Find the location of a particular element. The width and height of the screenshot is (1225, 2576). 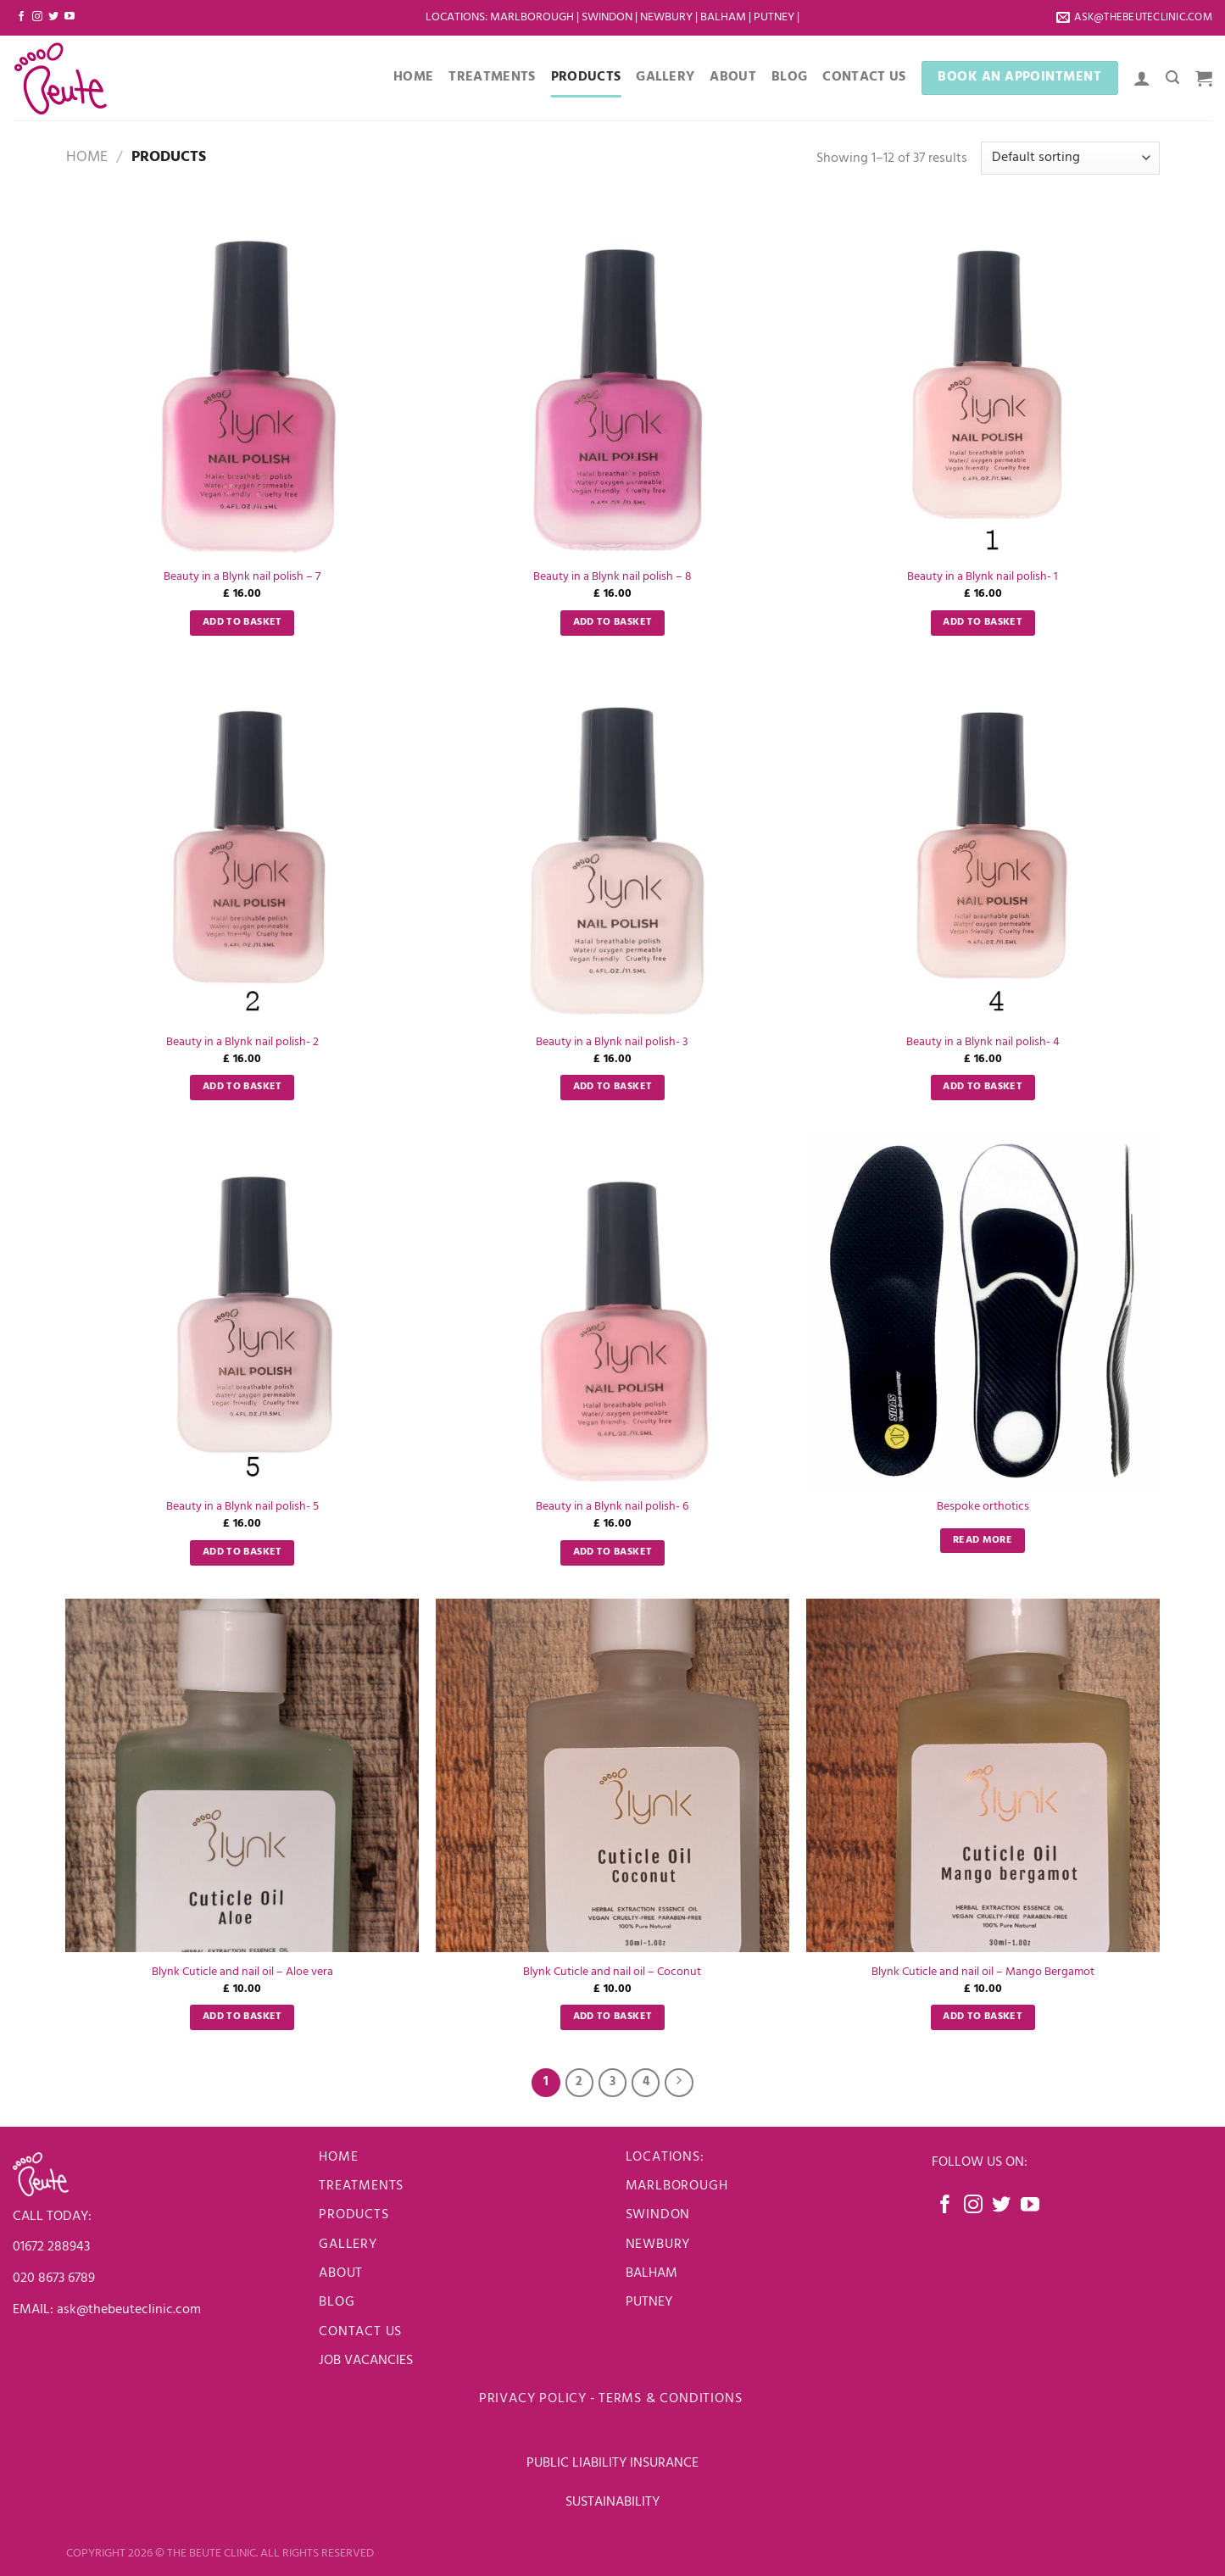

Blynk Cuticle and nail oil – Mango Bergamot is located at coordinates (982, 1973).